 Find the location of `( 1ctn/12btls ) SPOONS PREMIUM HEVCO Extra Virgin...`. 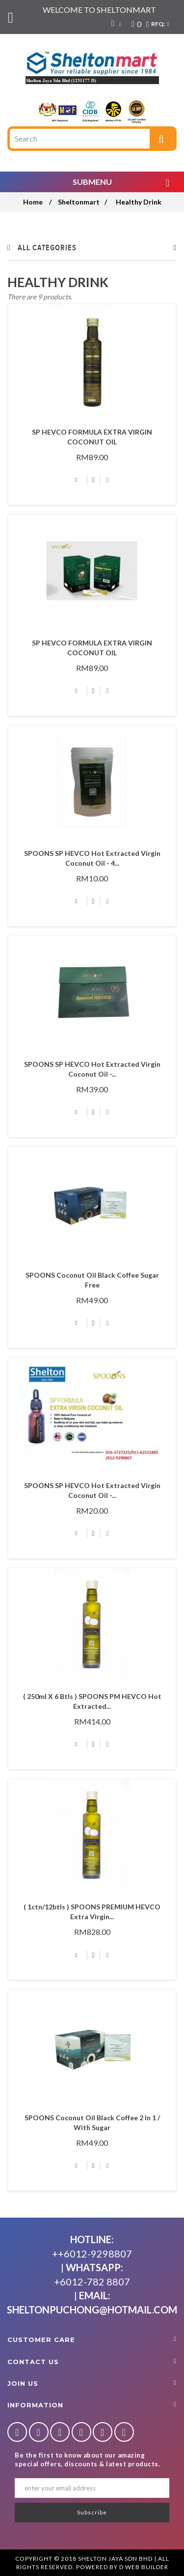

( 1ctn/12btls ) SPOONS PREMIUM HEVCO Extra Virgin... is located at coordinates (92, 1912).